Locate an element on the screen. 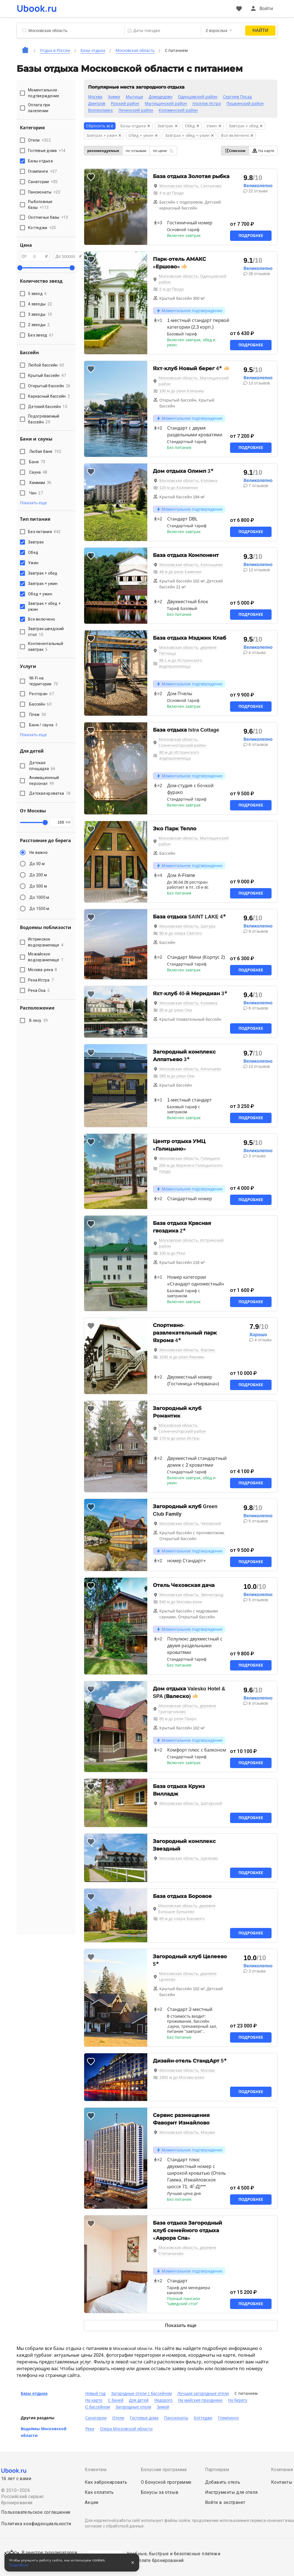 This screenshot has height=2576, width=294. До 200 м is located at coordinates (38, 875).